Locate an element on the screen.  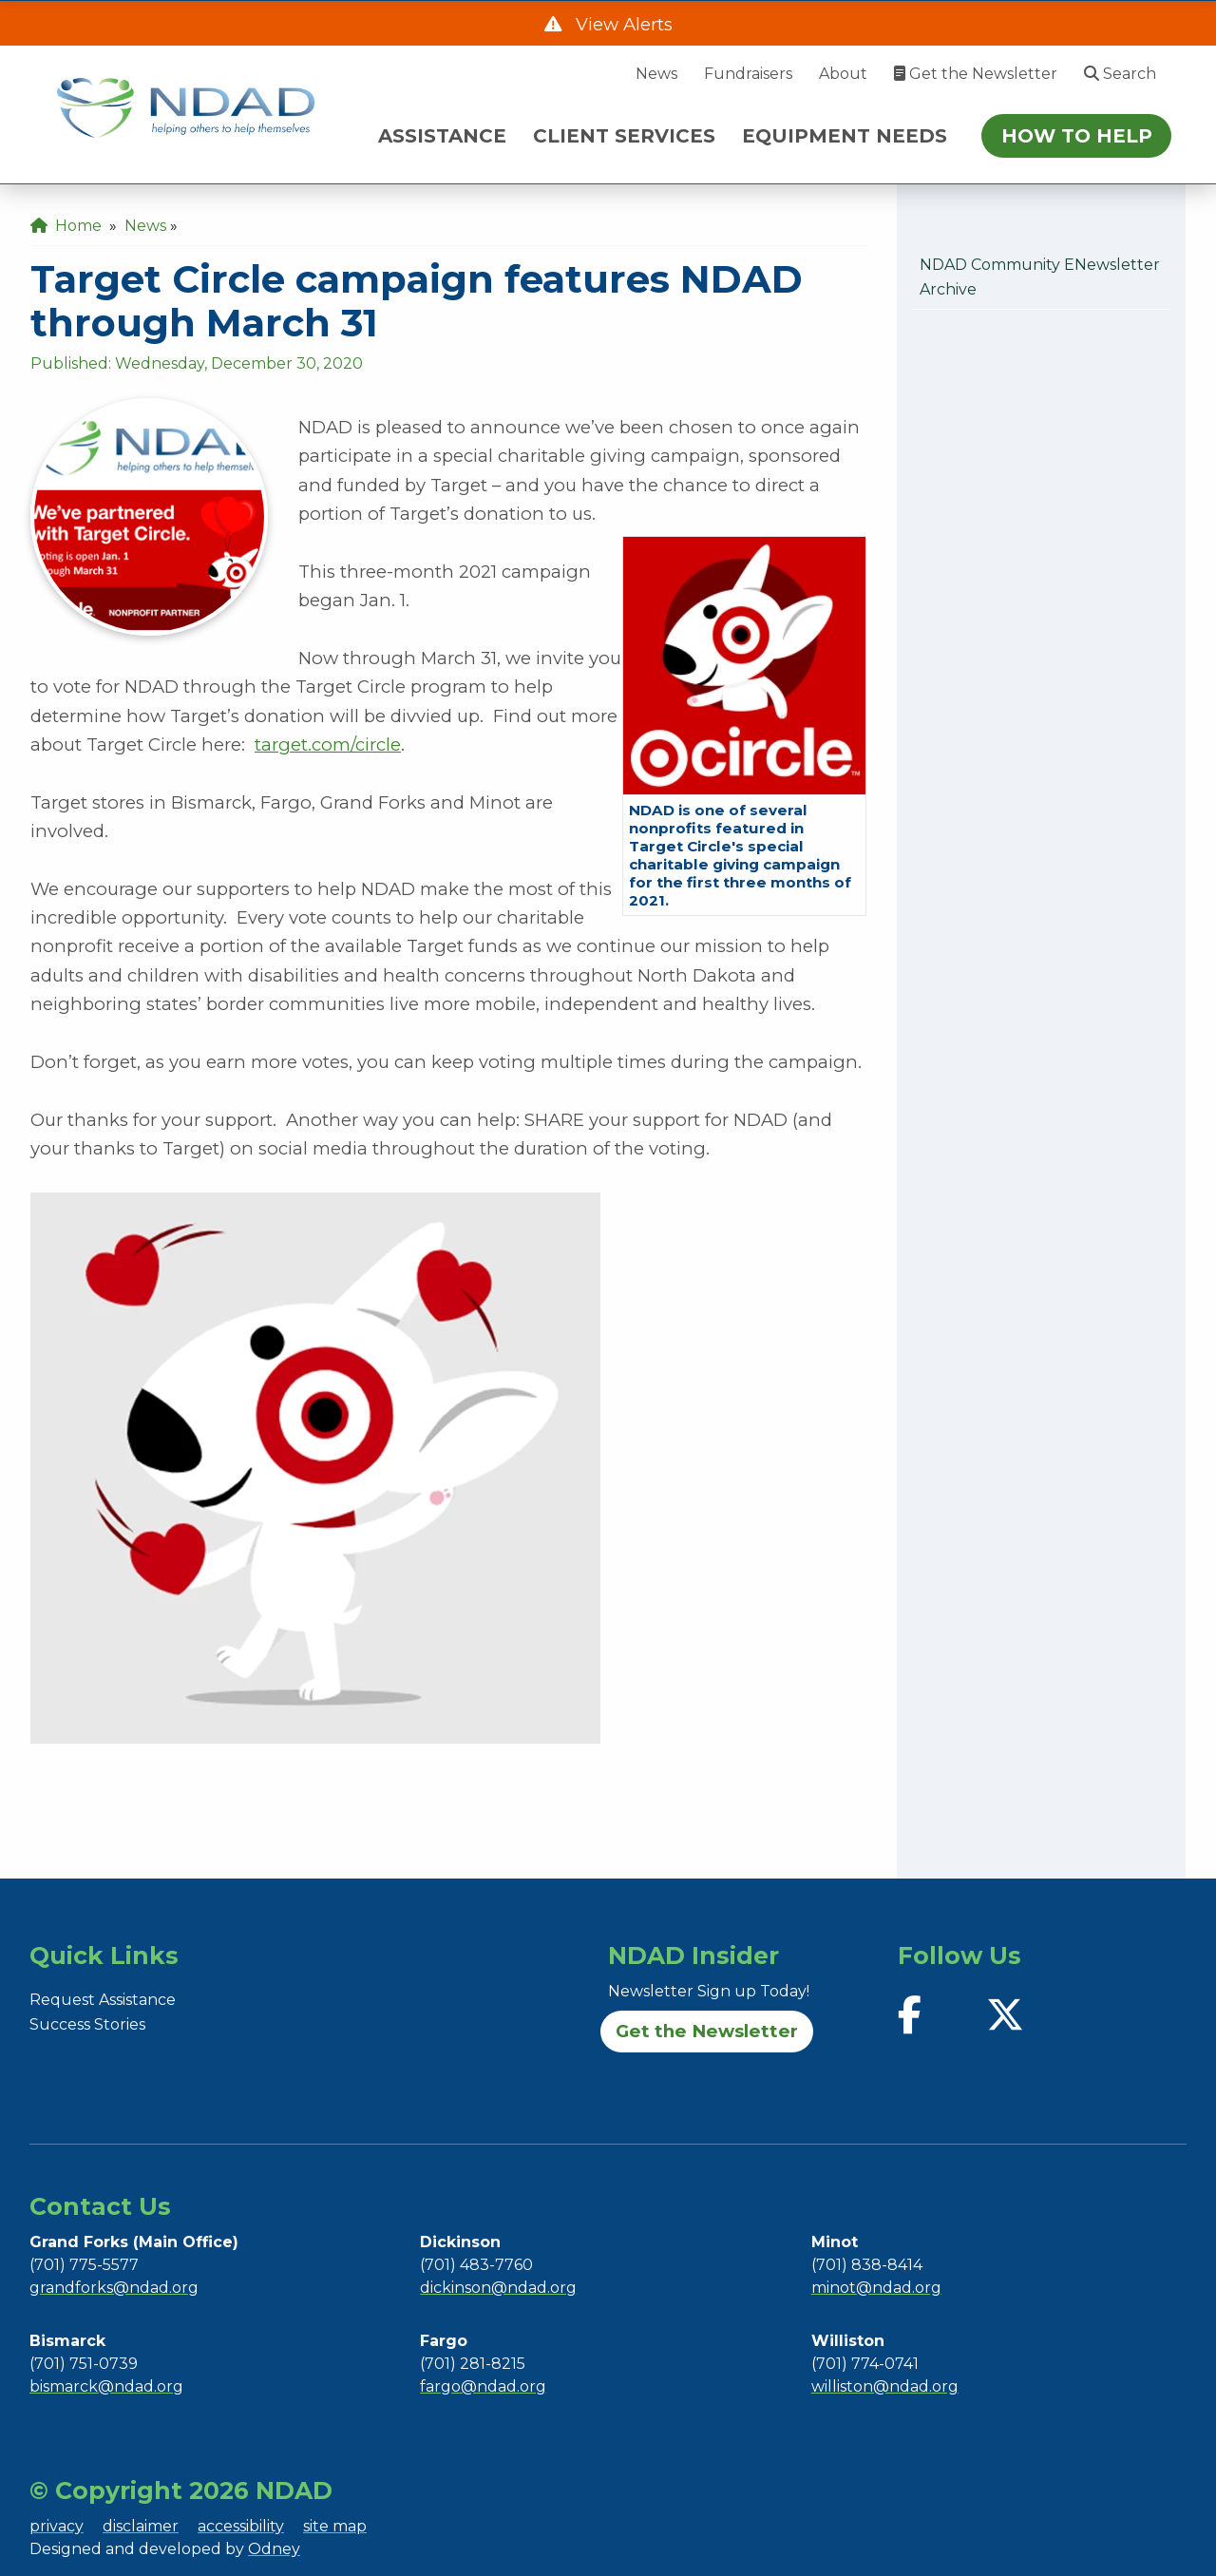
Success Stories is located at coordinates (87, 2024).